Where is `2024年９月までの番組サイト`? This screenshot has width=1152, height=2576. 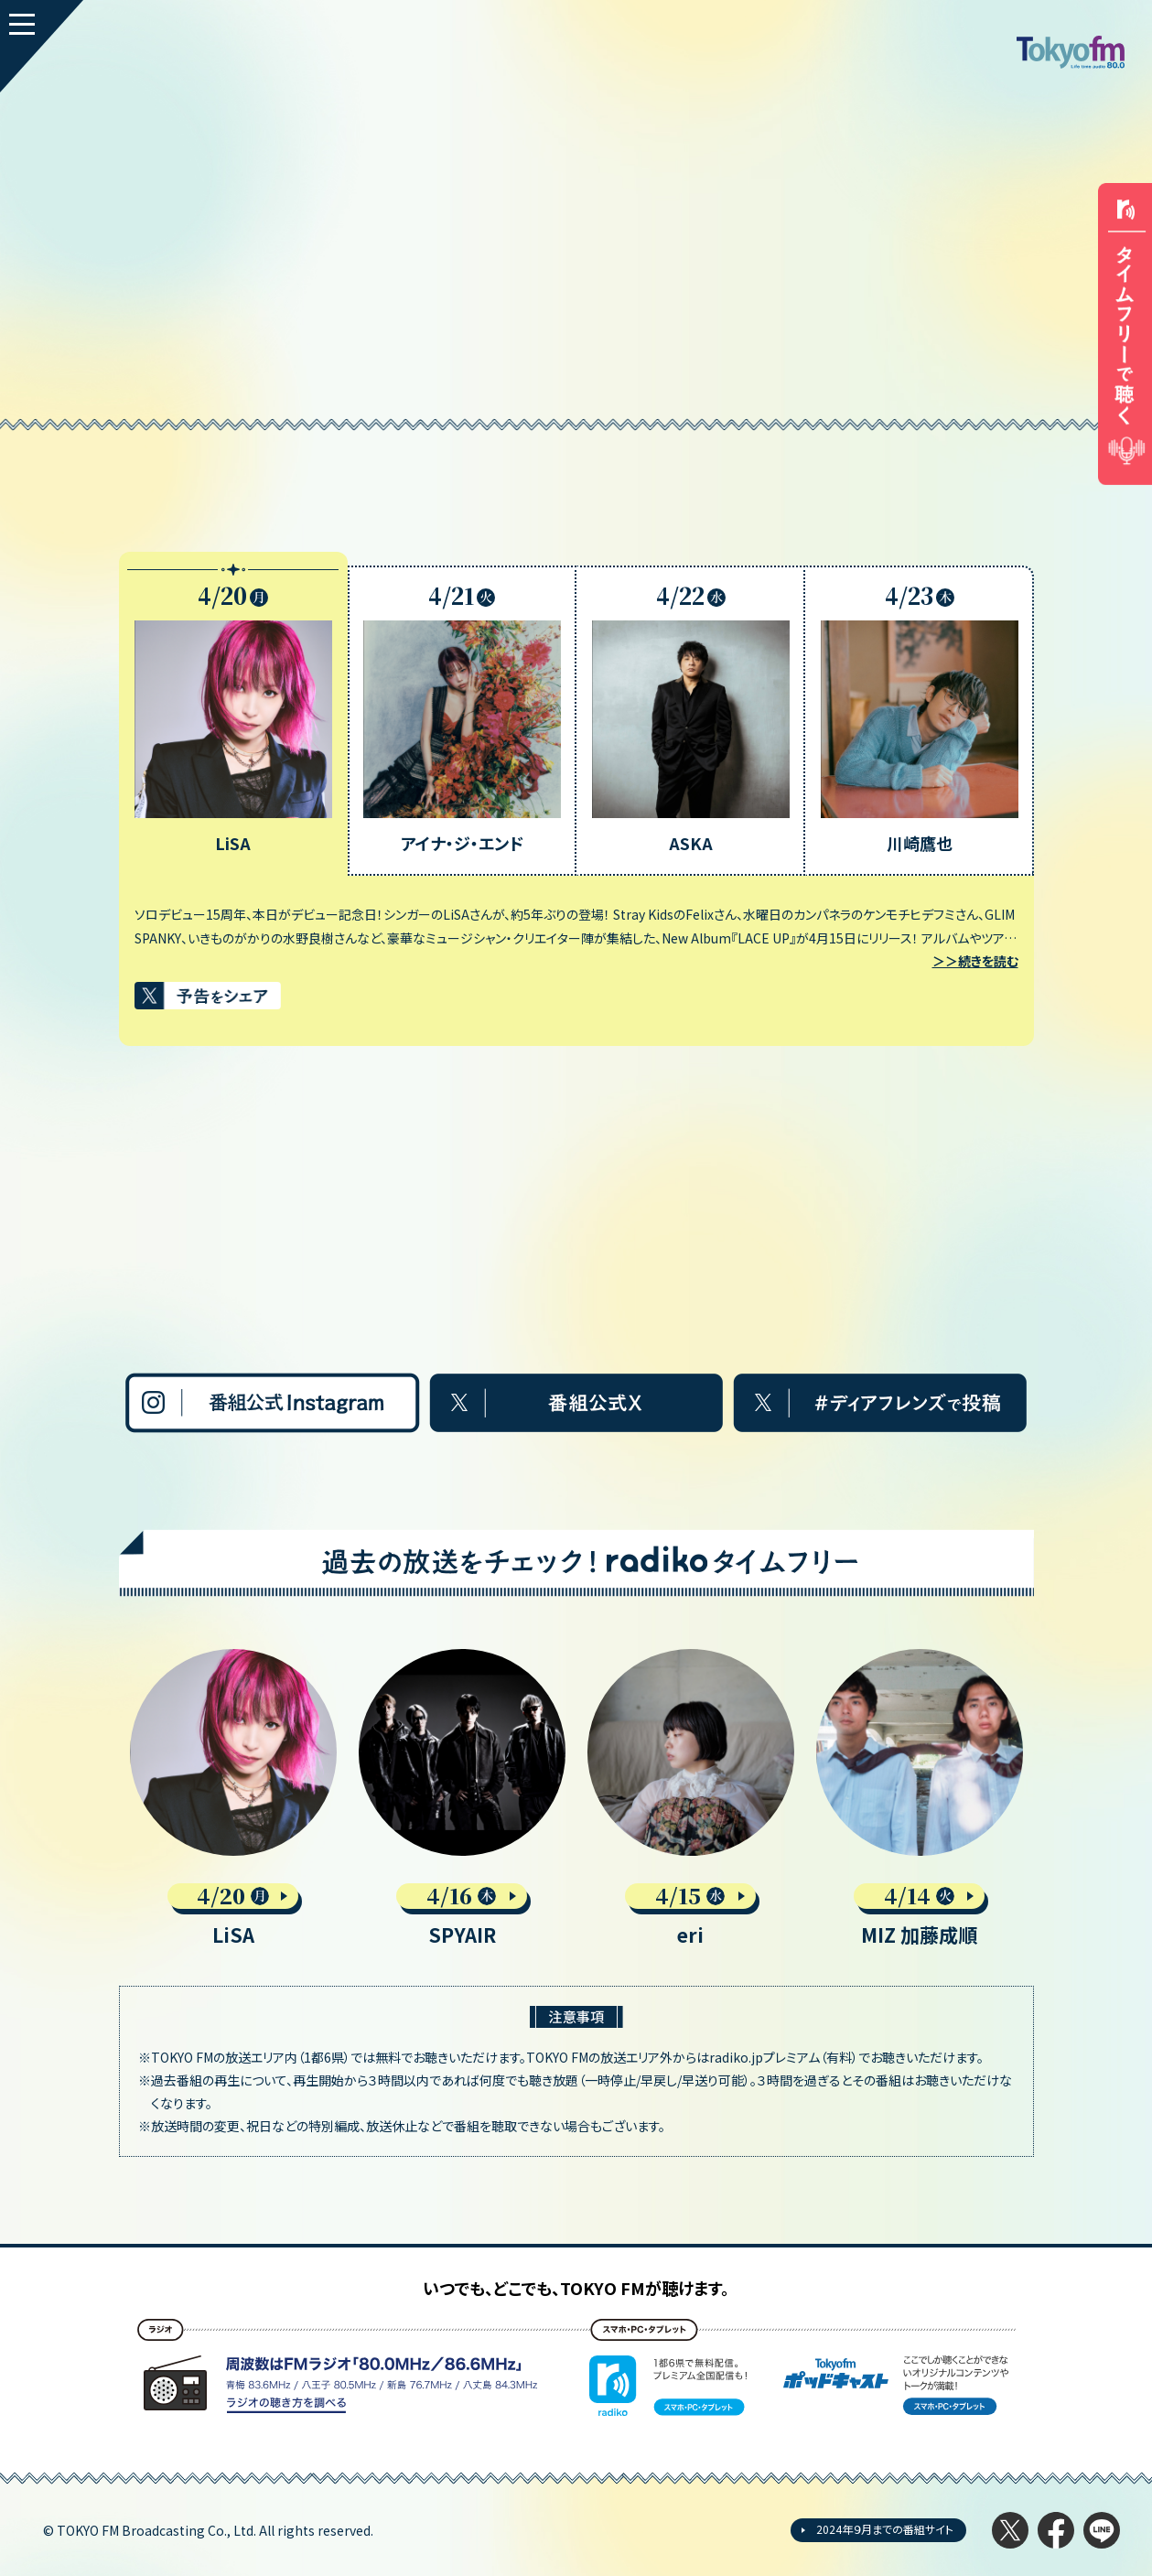 2024年９月までの番組サイト is located at coordinates (884, 2529).